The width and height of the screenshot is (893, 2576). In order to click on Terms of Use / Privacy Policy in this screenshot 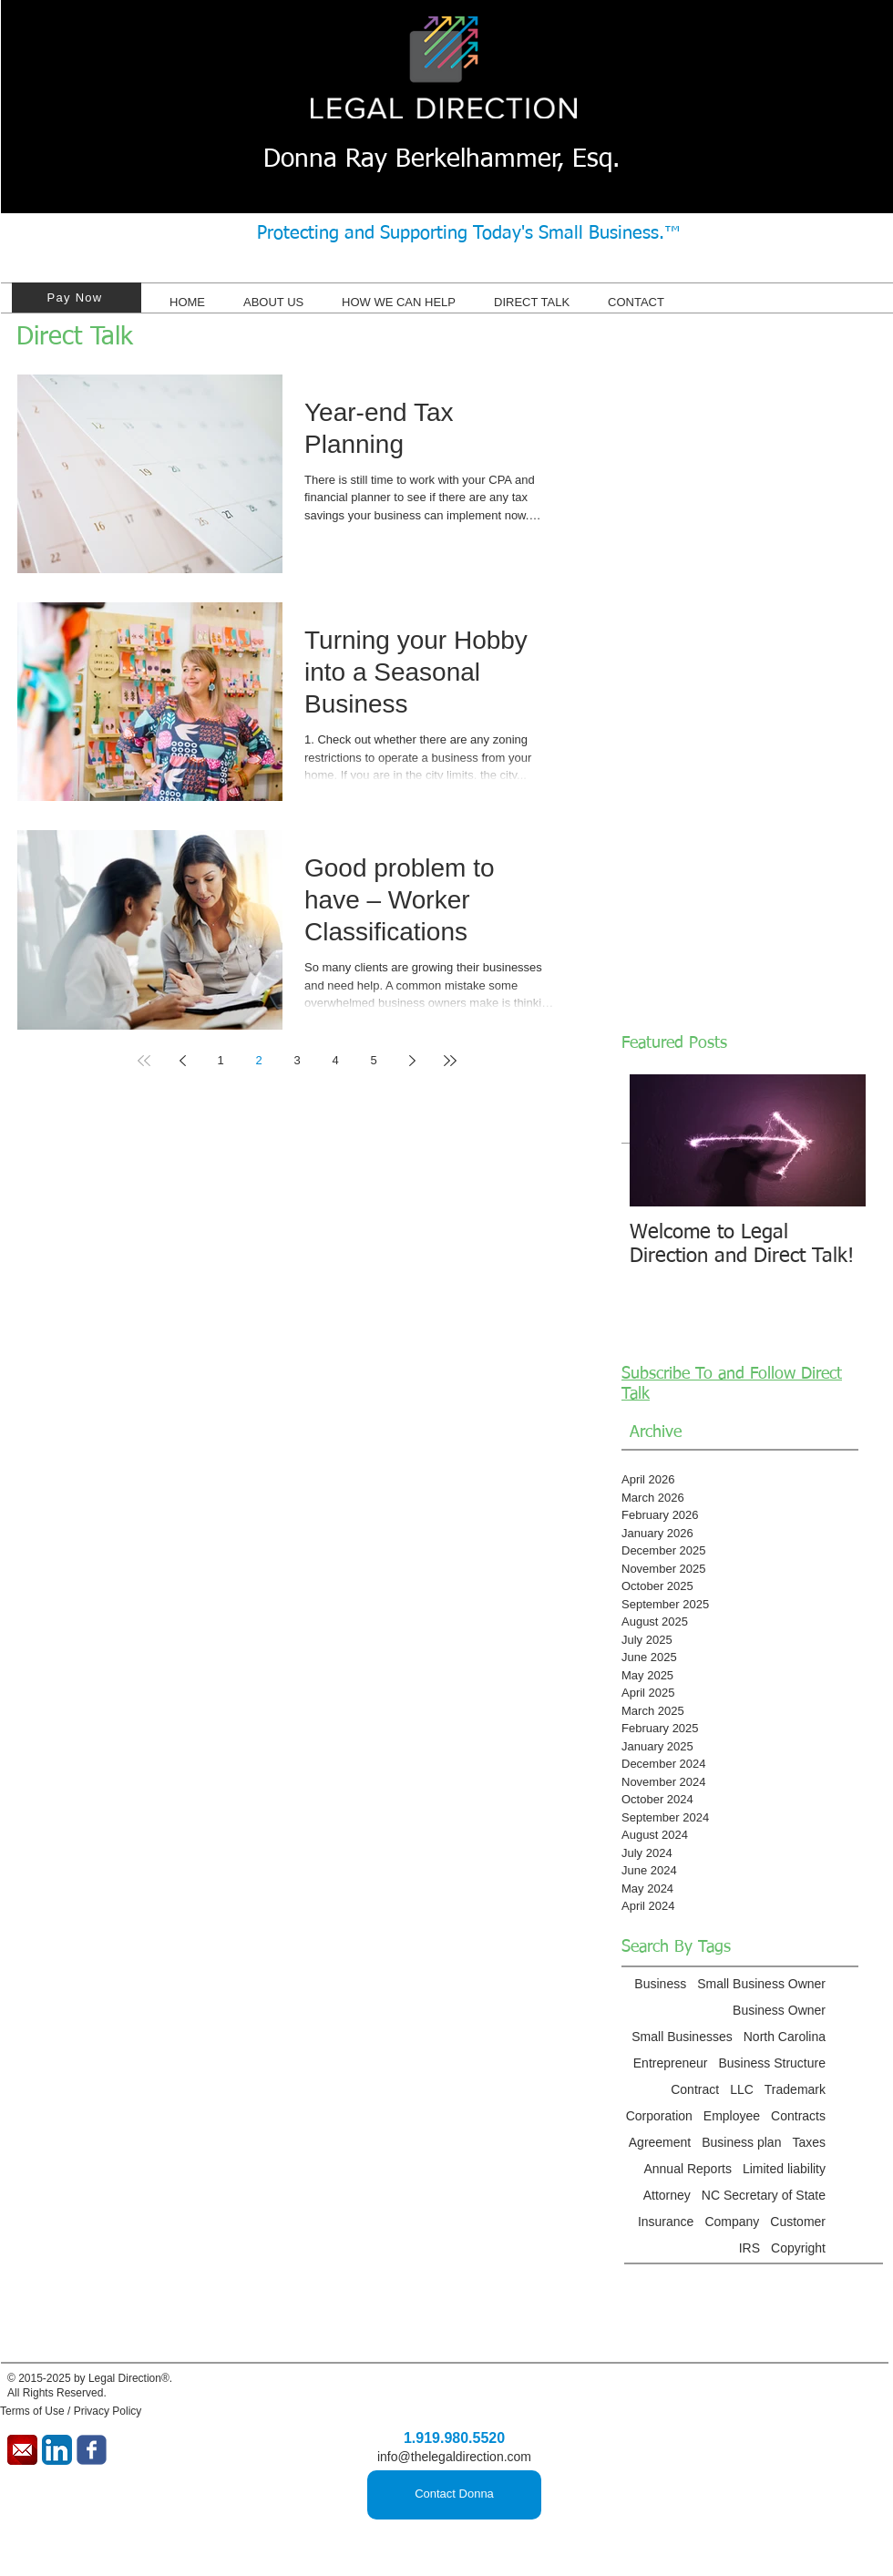, I will do `click(70, 2411)`.